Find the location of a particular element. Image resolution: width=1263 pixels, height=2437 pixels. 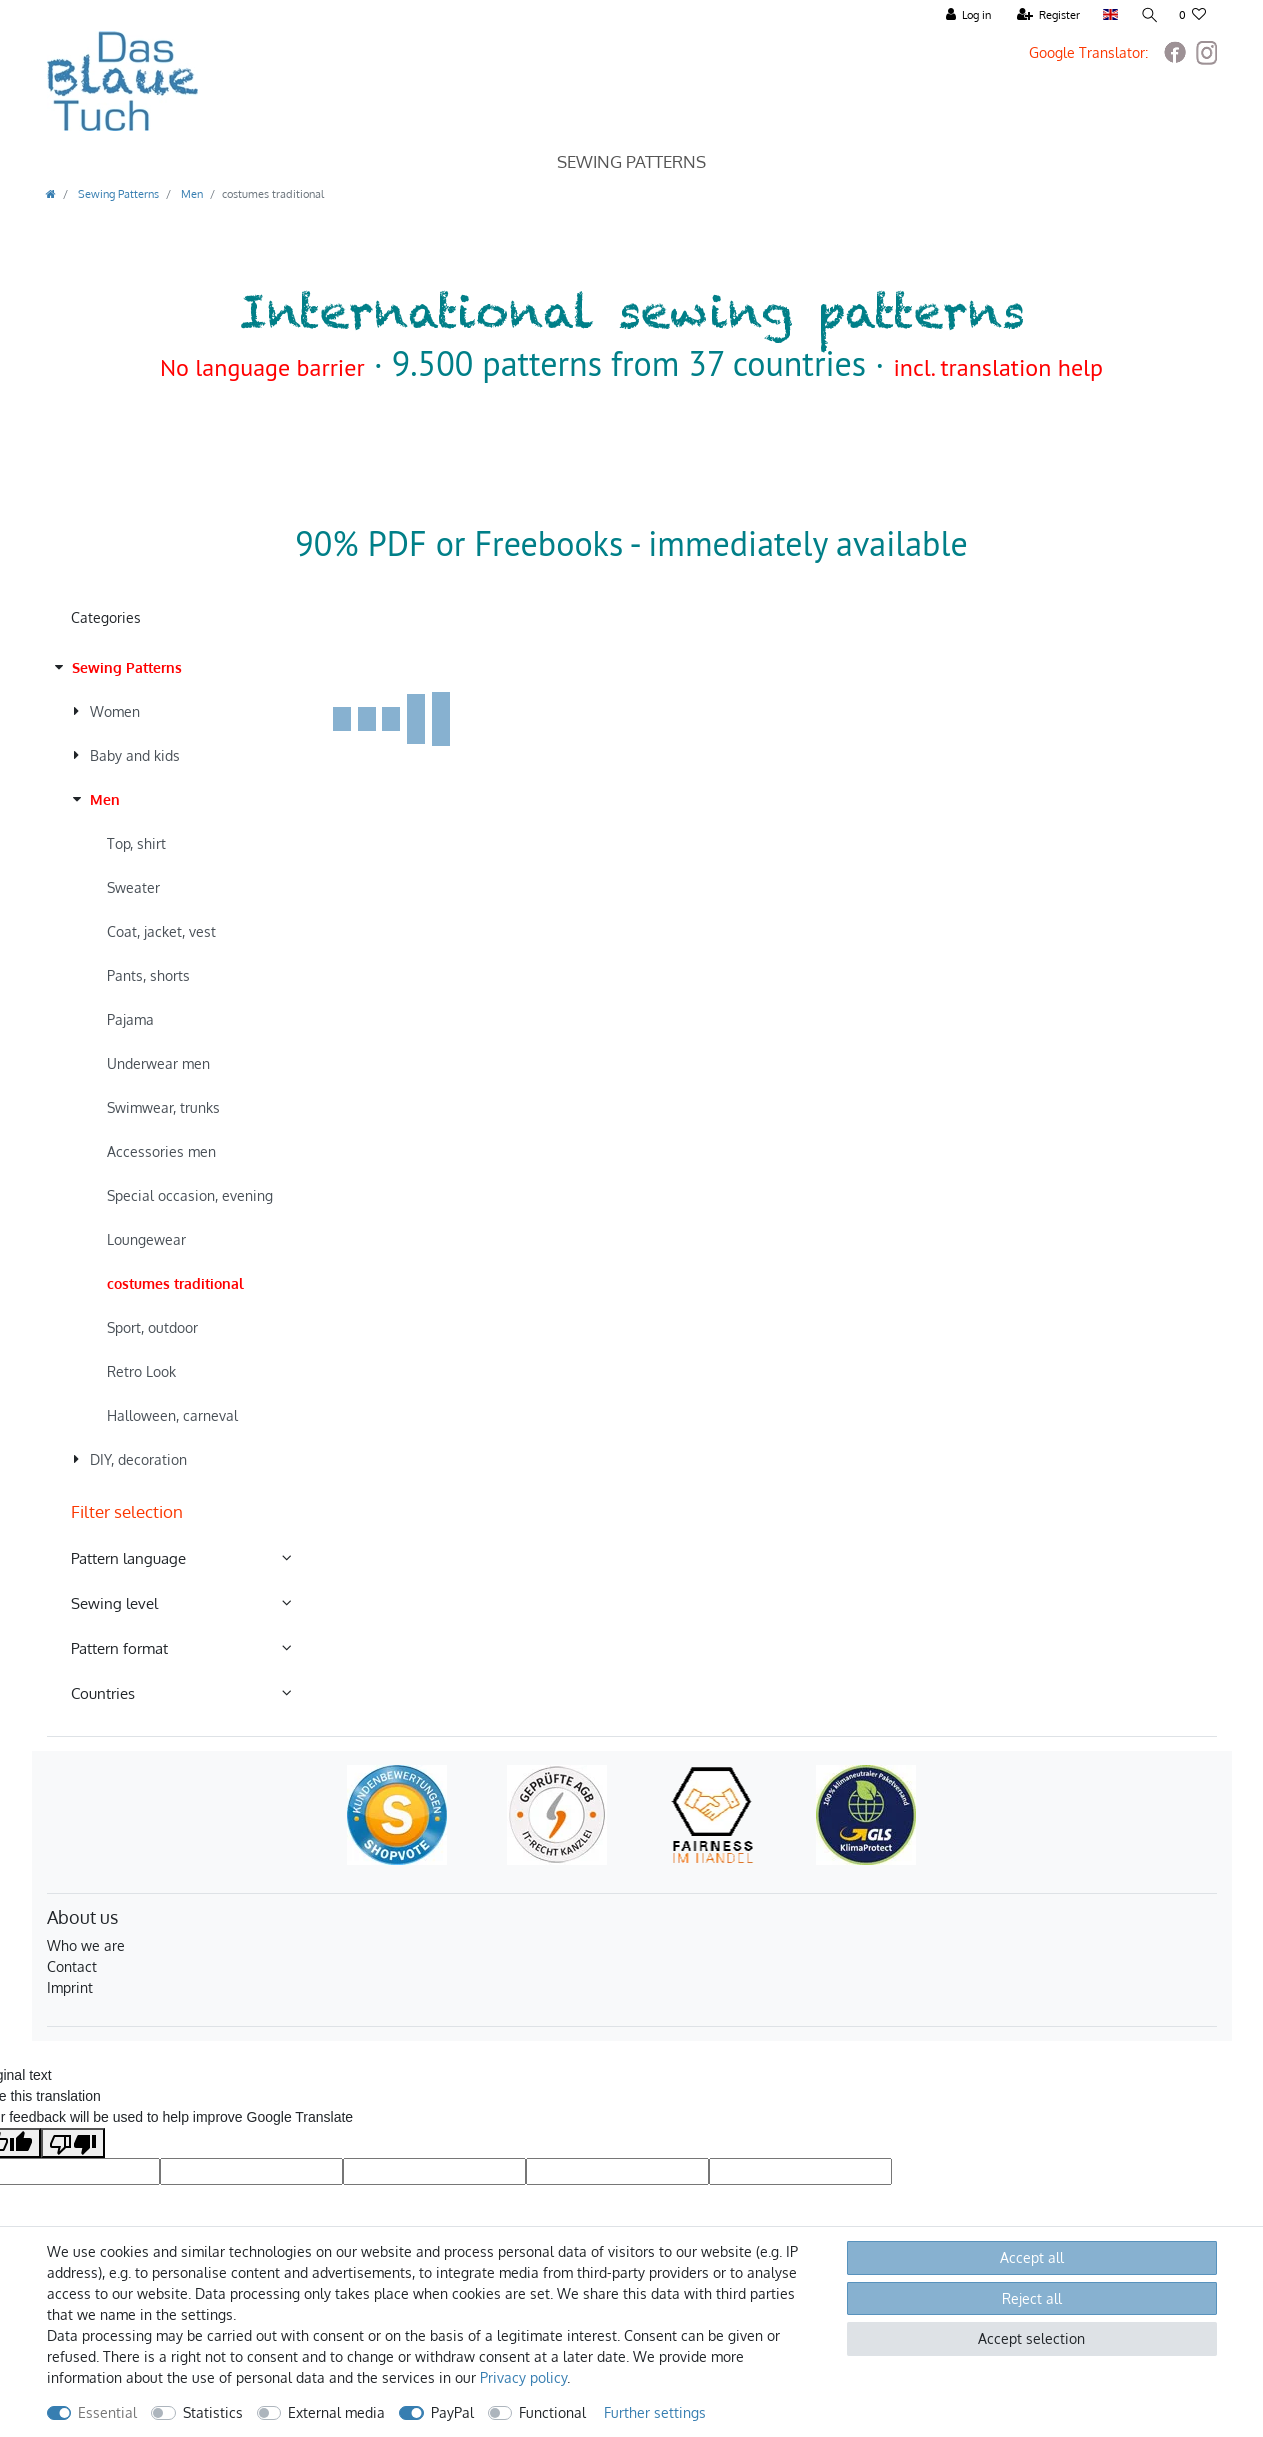

Functional is located at coordinates (552, 2412).